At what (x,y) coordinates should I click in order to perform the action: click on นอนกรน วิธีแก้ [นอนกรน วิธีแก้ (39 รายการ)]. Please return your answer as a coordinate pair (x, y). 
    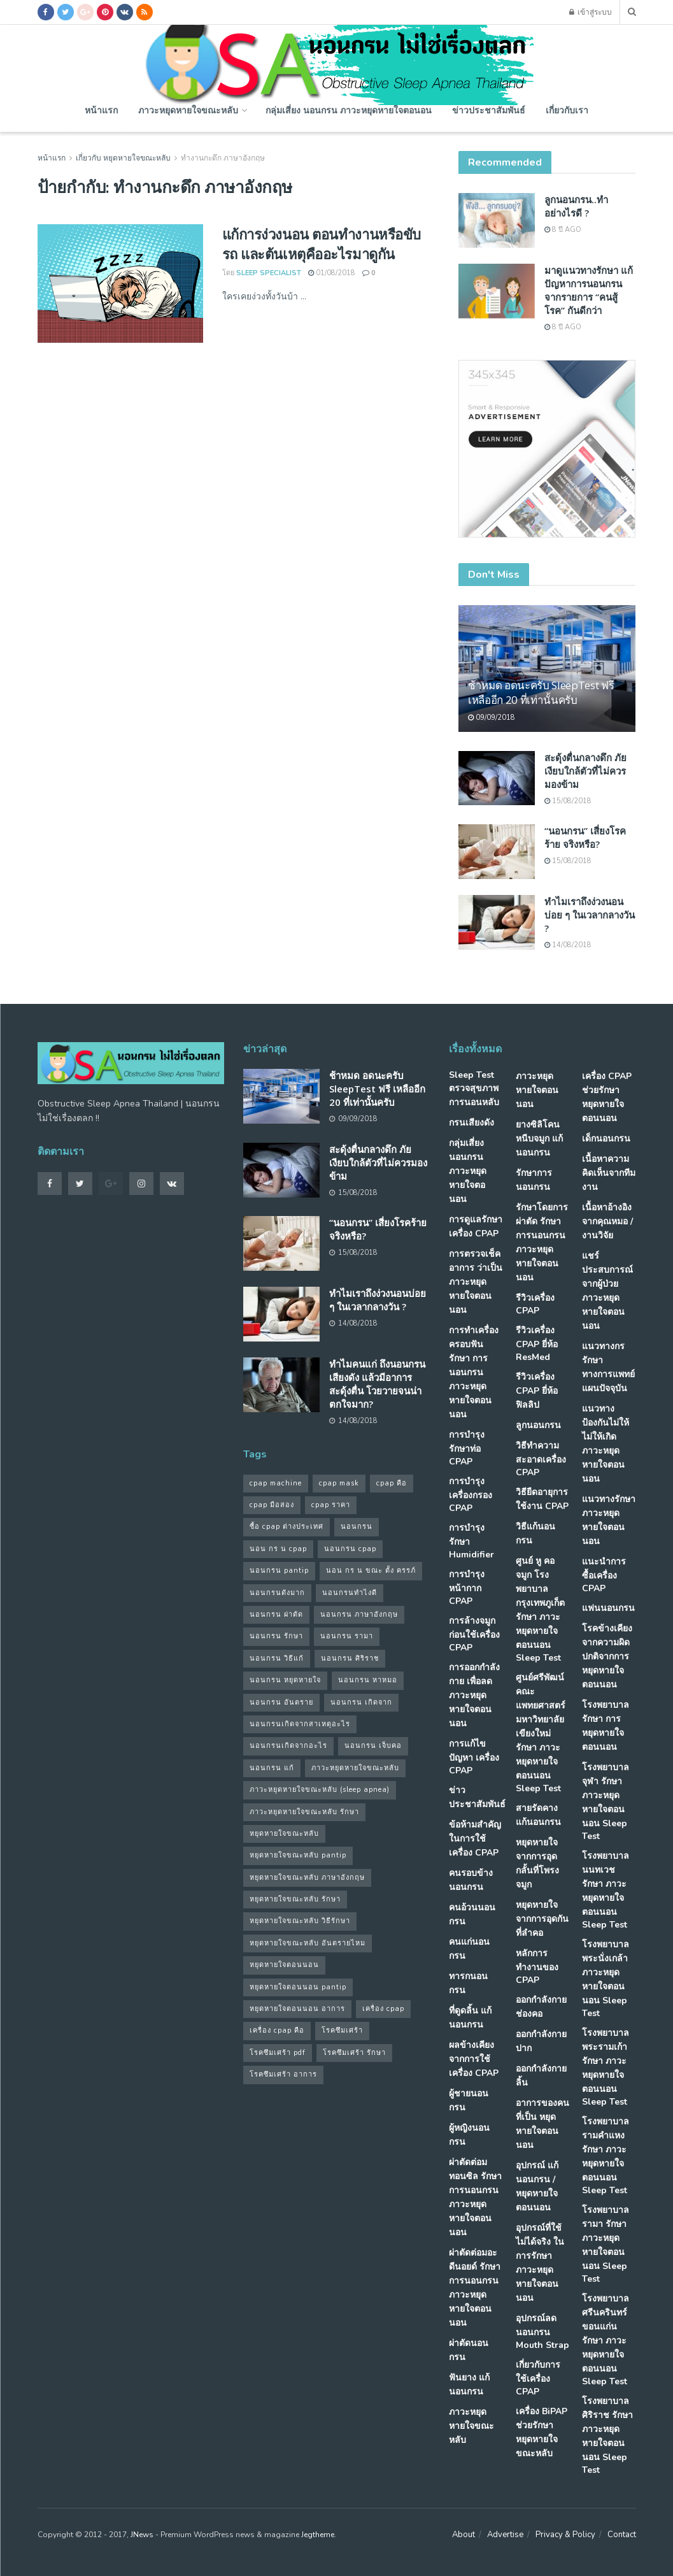
    Looking at the image, I should click on (277, 1658).